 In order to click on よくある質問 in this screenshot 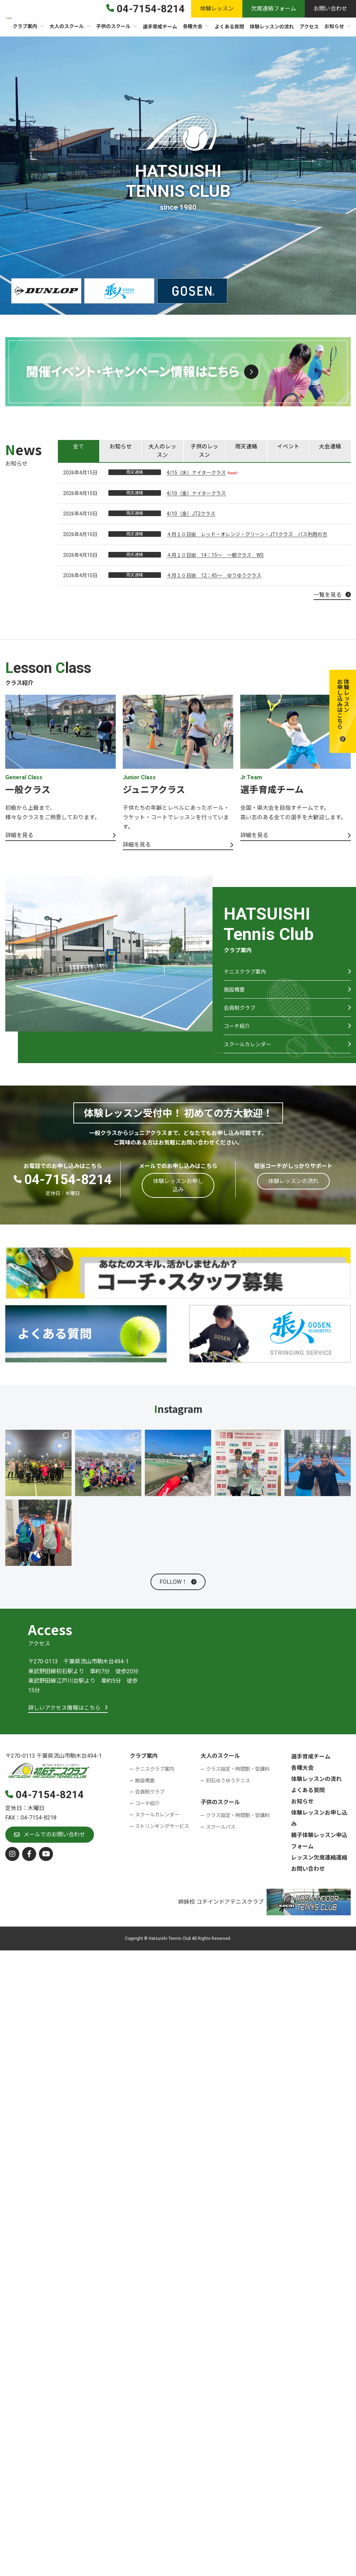, I will do `click(308, 1801)`.